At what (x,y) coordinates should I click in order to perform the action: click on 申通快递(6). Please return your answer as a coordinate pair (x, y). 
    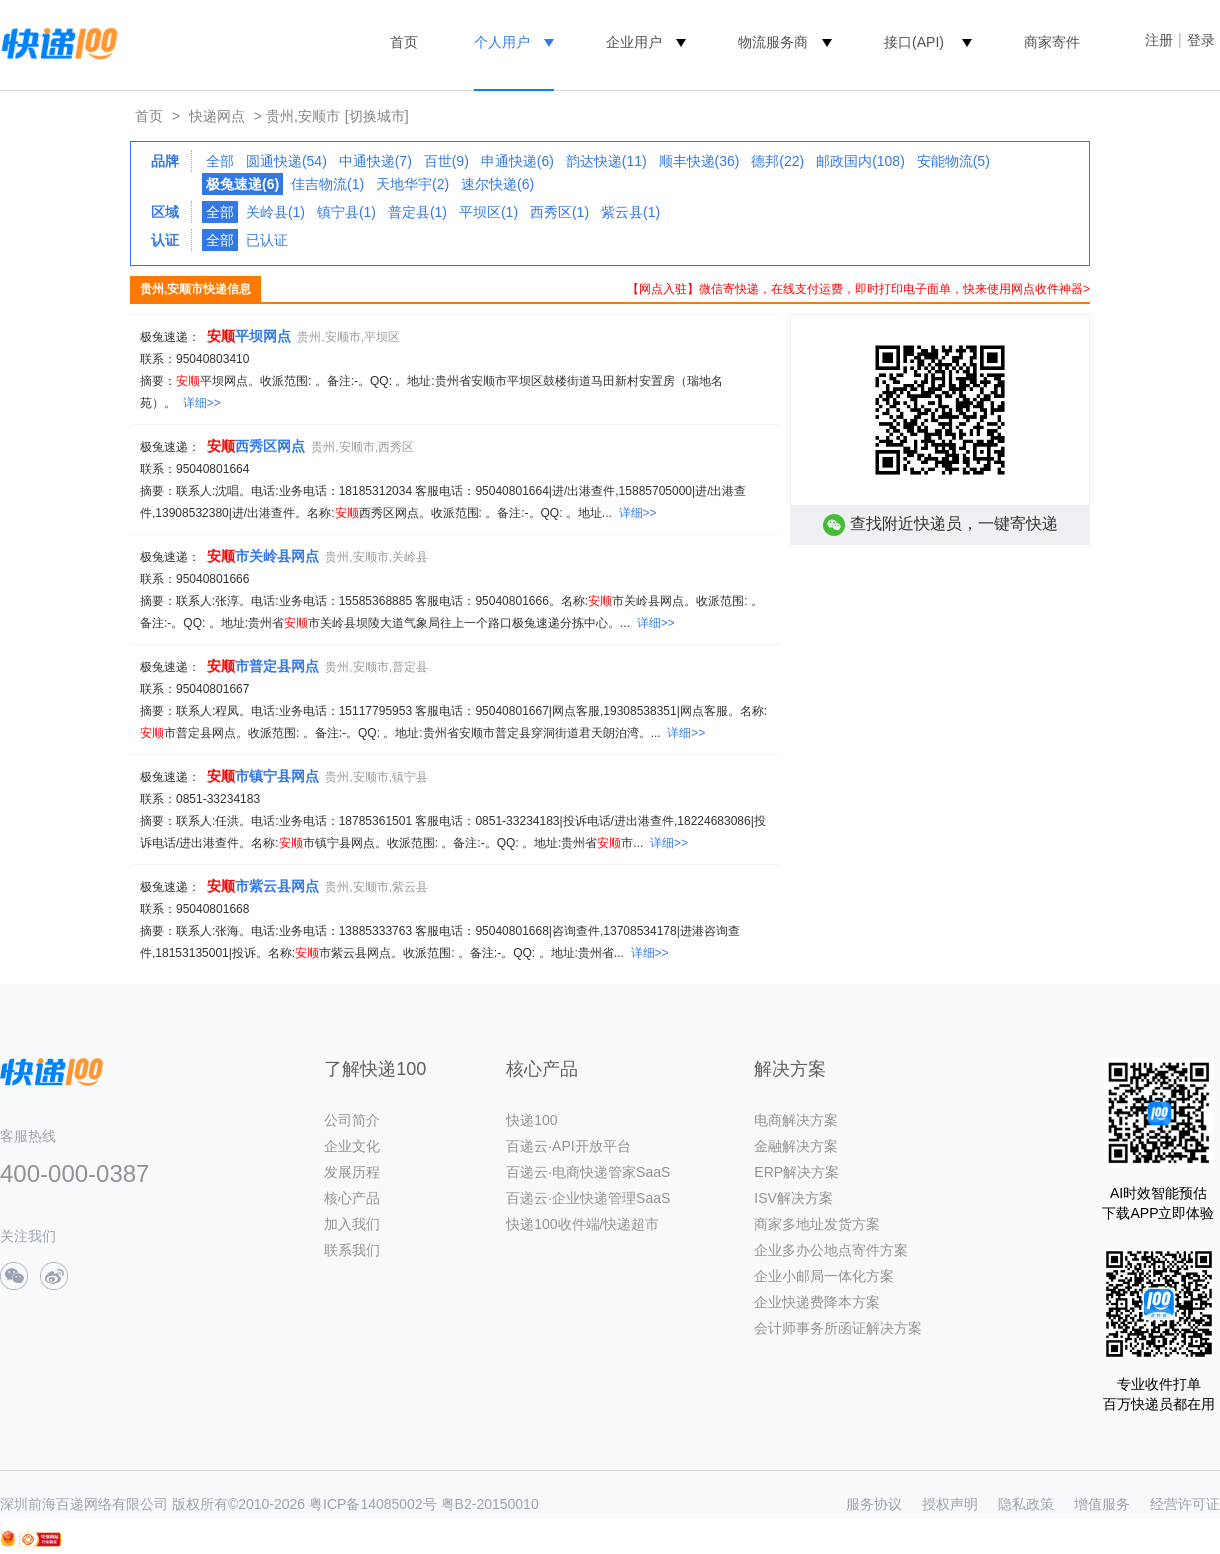
    Looking at the image, I should click on (517, 161).